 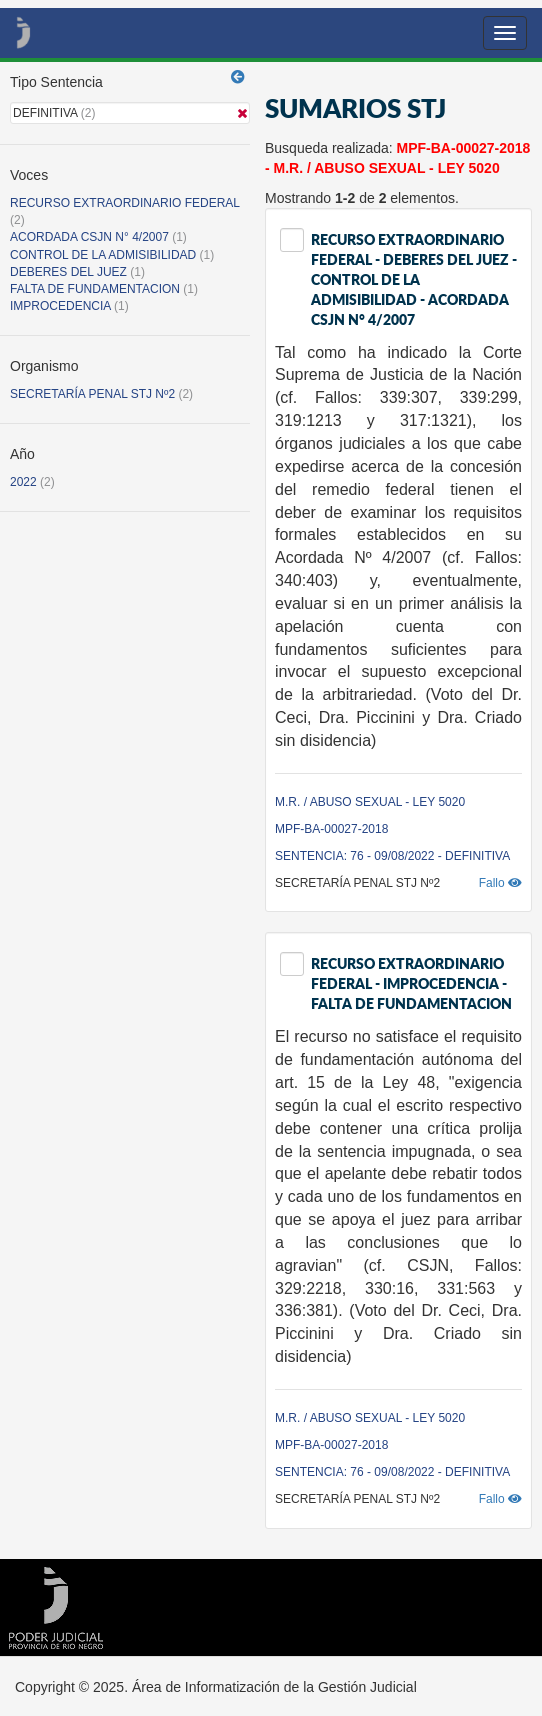 I want to click on SECRETARÍA PENAL STJ Nº2, so click(x=92, y=394).